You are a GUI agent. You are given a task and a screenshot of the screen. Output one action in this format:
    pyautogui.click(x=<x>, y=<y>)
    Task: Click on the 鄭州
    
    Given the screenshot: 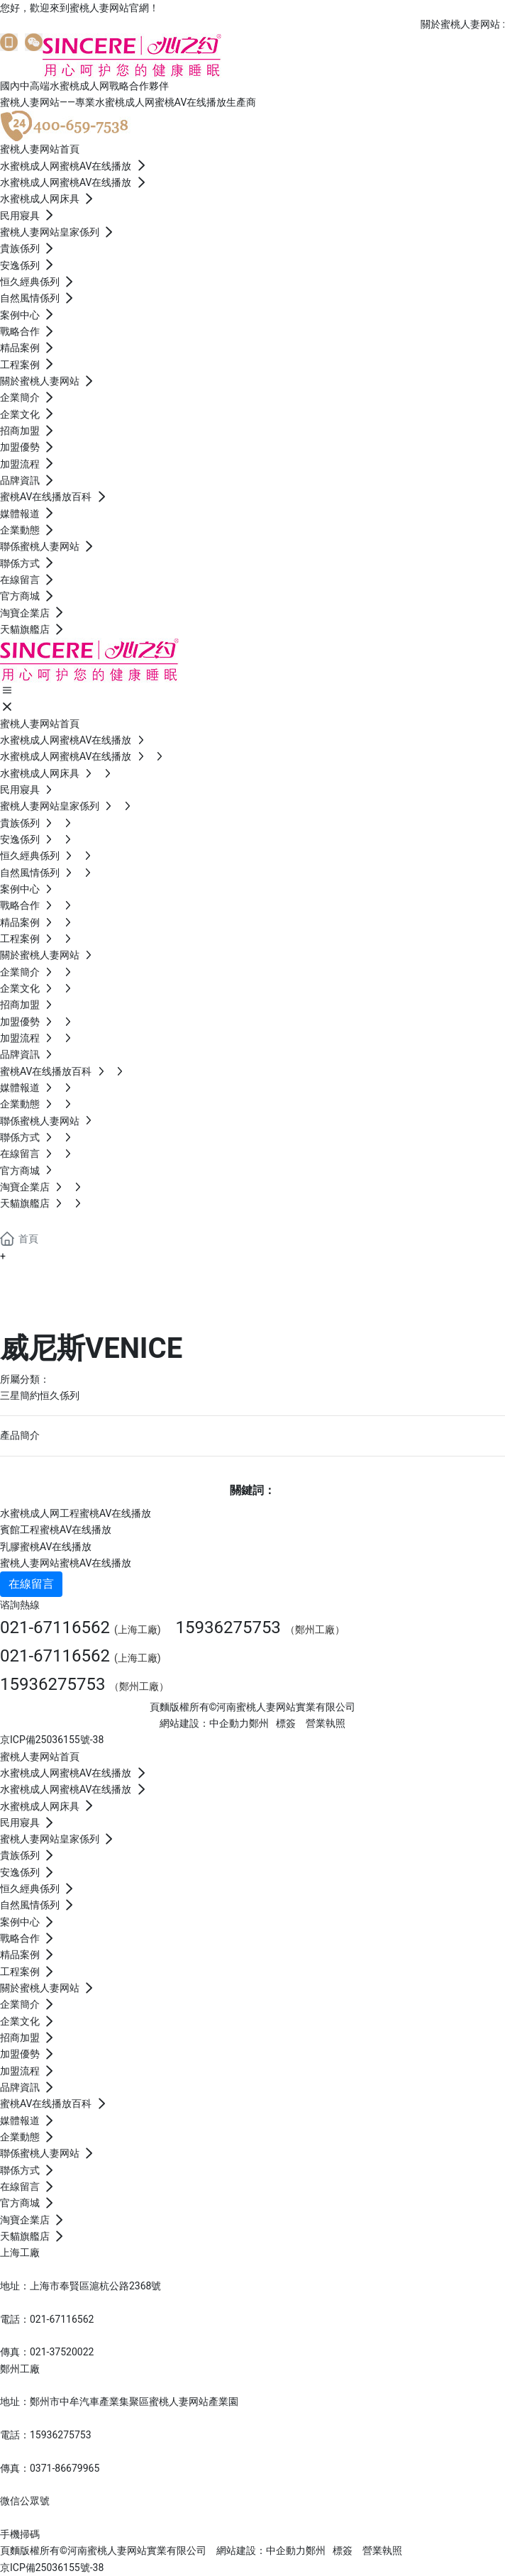 What is the action you would take?
    pyautogui.click(x=259, y=1723)
    